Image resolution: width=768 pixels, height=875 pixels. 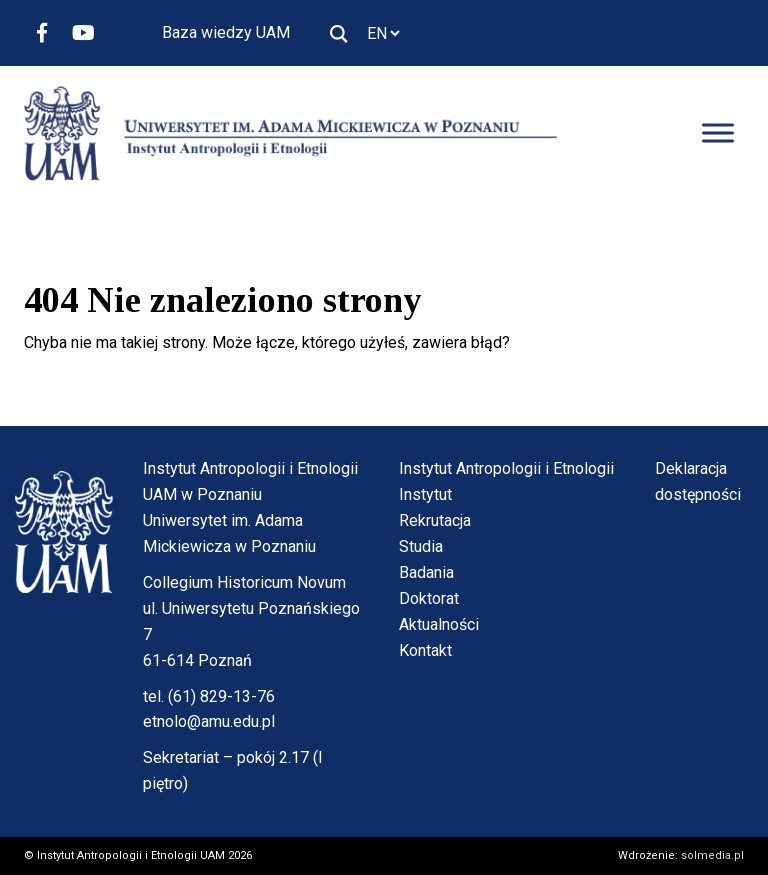 I want to click on Kontakt, so click(x=425, y=650).